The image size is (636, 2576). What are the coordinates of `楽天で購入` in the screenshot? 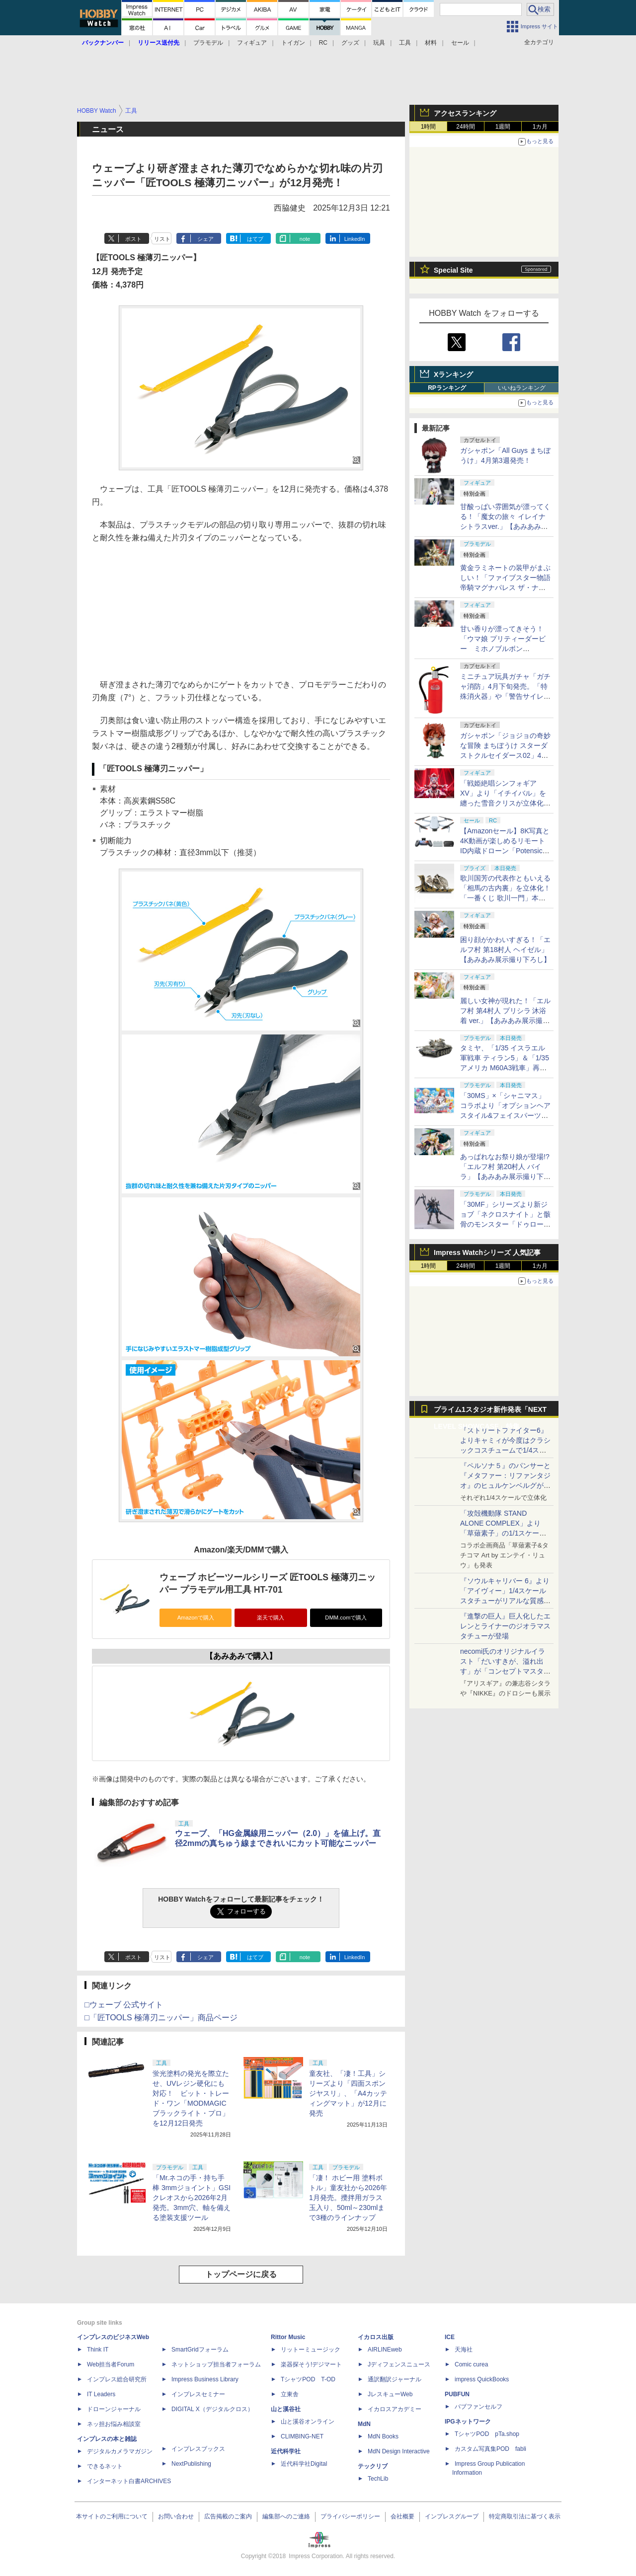 It's located at (270, 1617).